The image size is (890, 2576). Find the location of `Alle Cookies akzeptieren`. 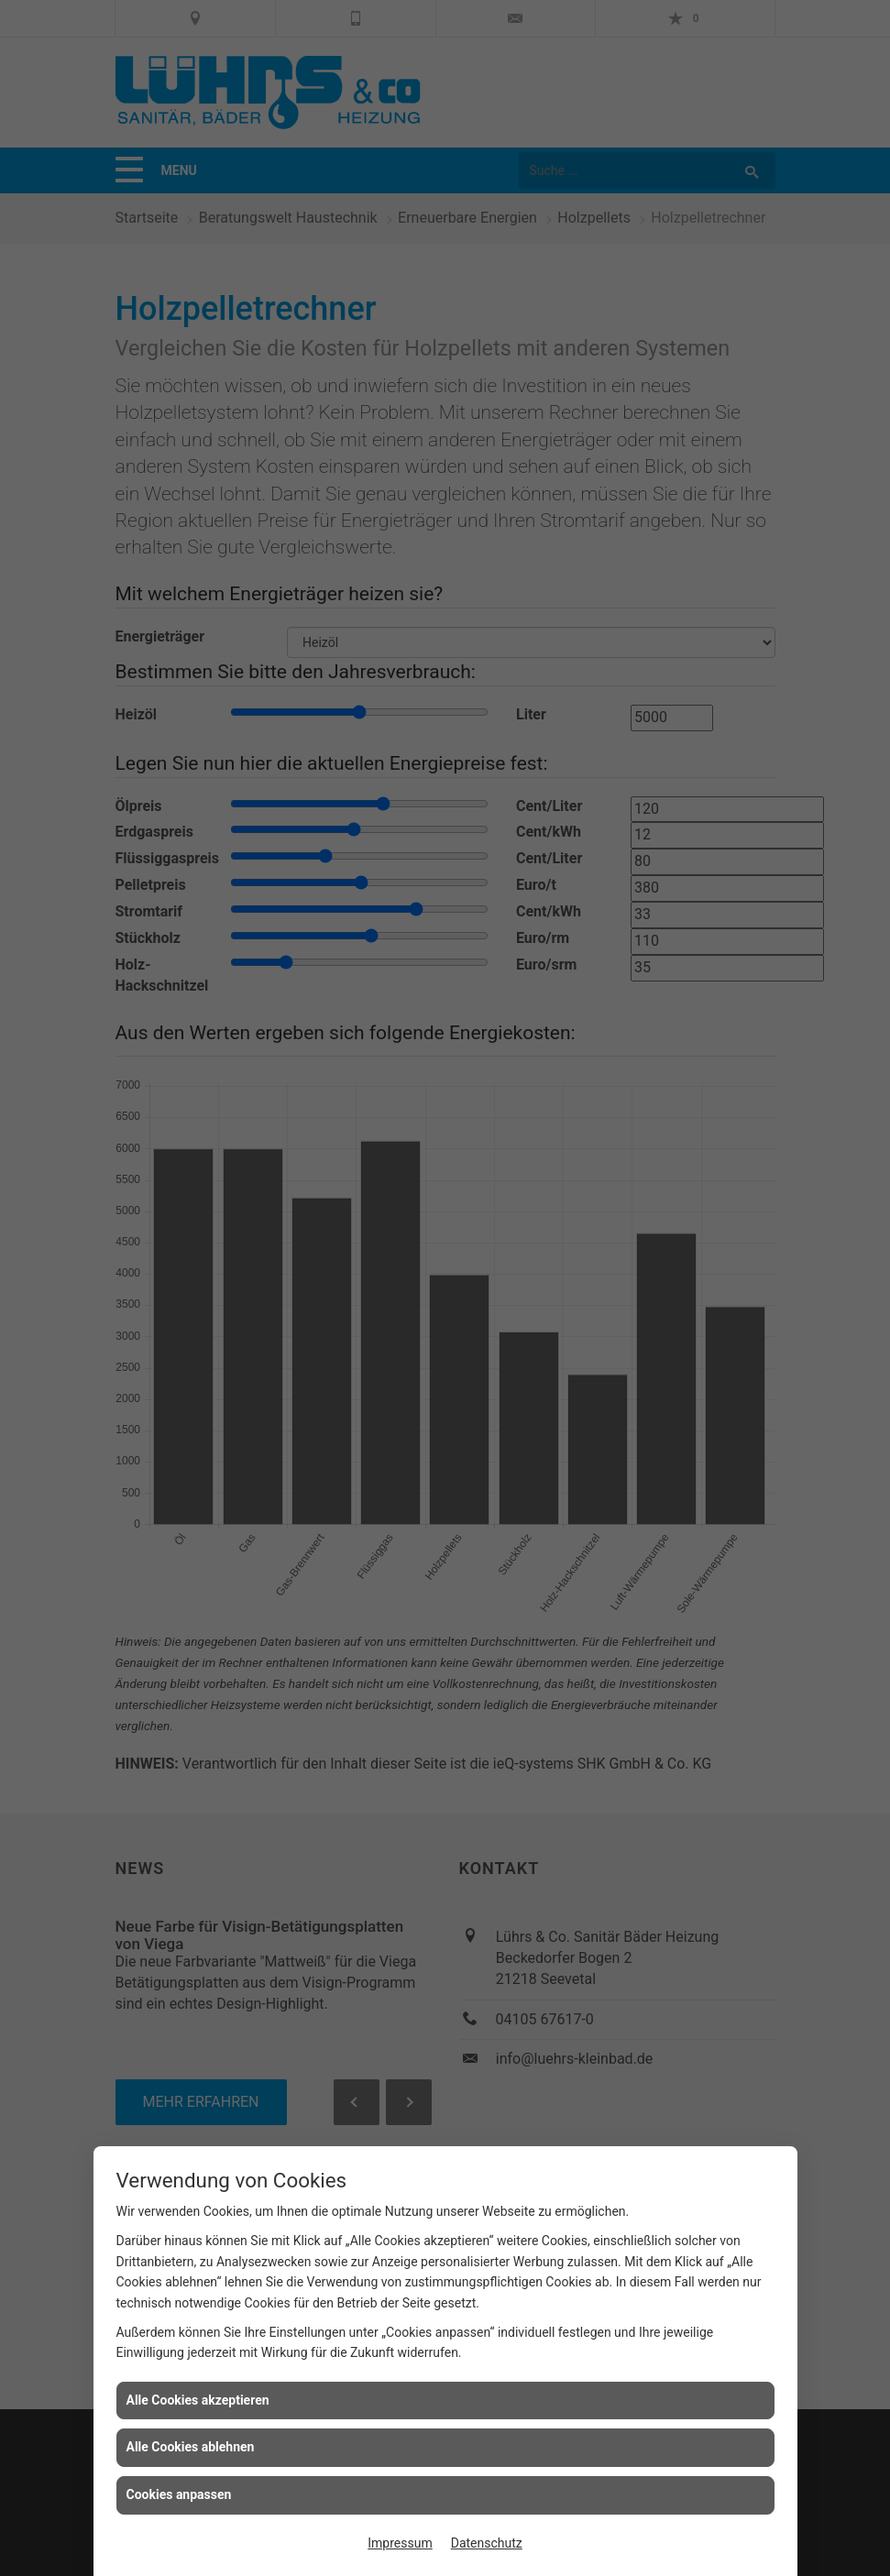

Alle Cookies akzeptieren is located at coordinates (197, 2400).